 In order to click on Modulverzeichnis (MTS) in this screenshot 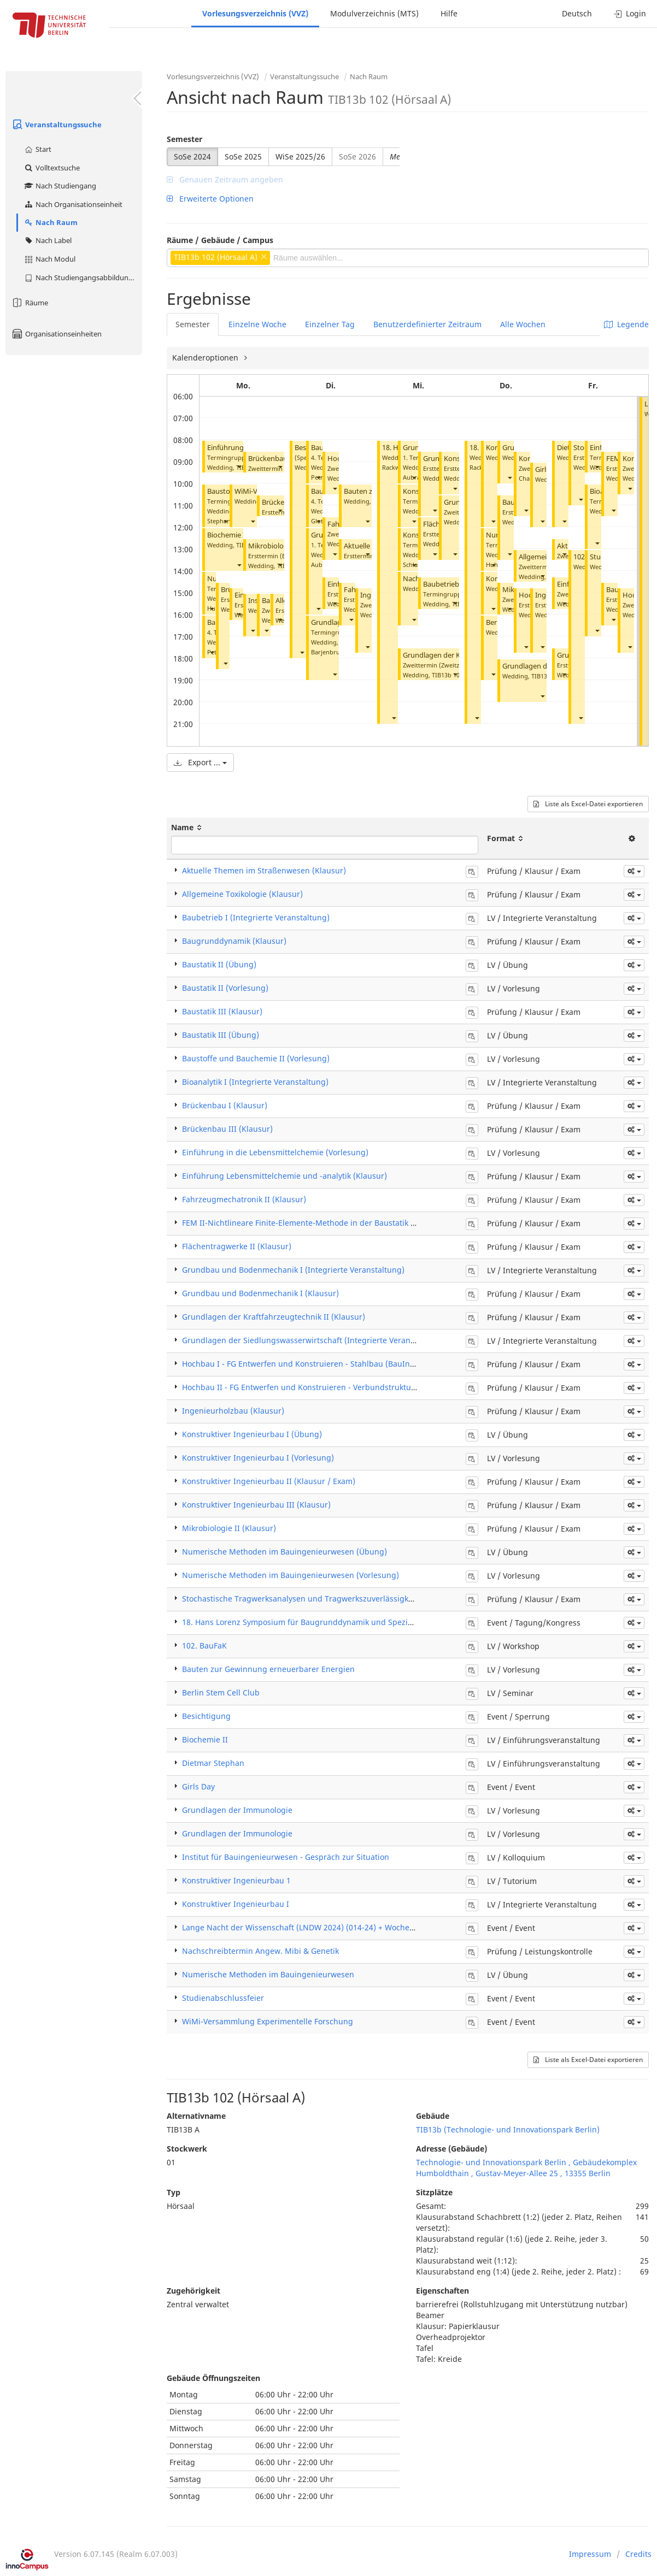, I will do `click(374, 13)`.